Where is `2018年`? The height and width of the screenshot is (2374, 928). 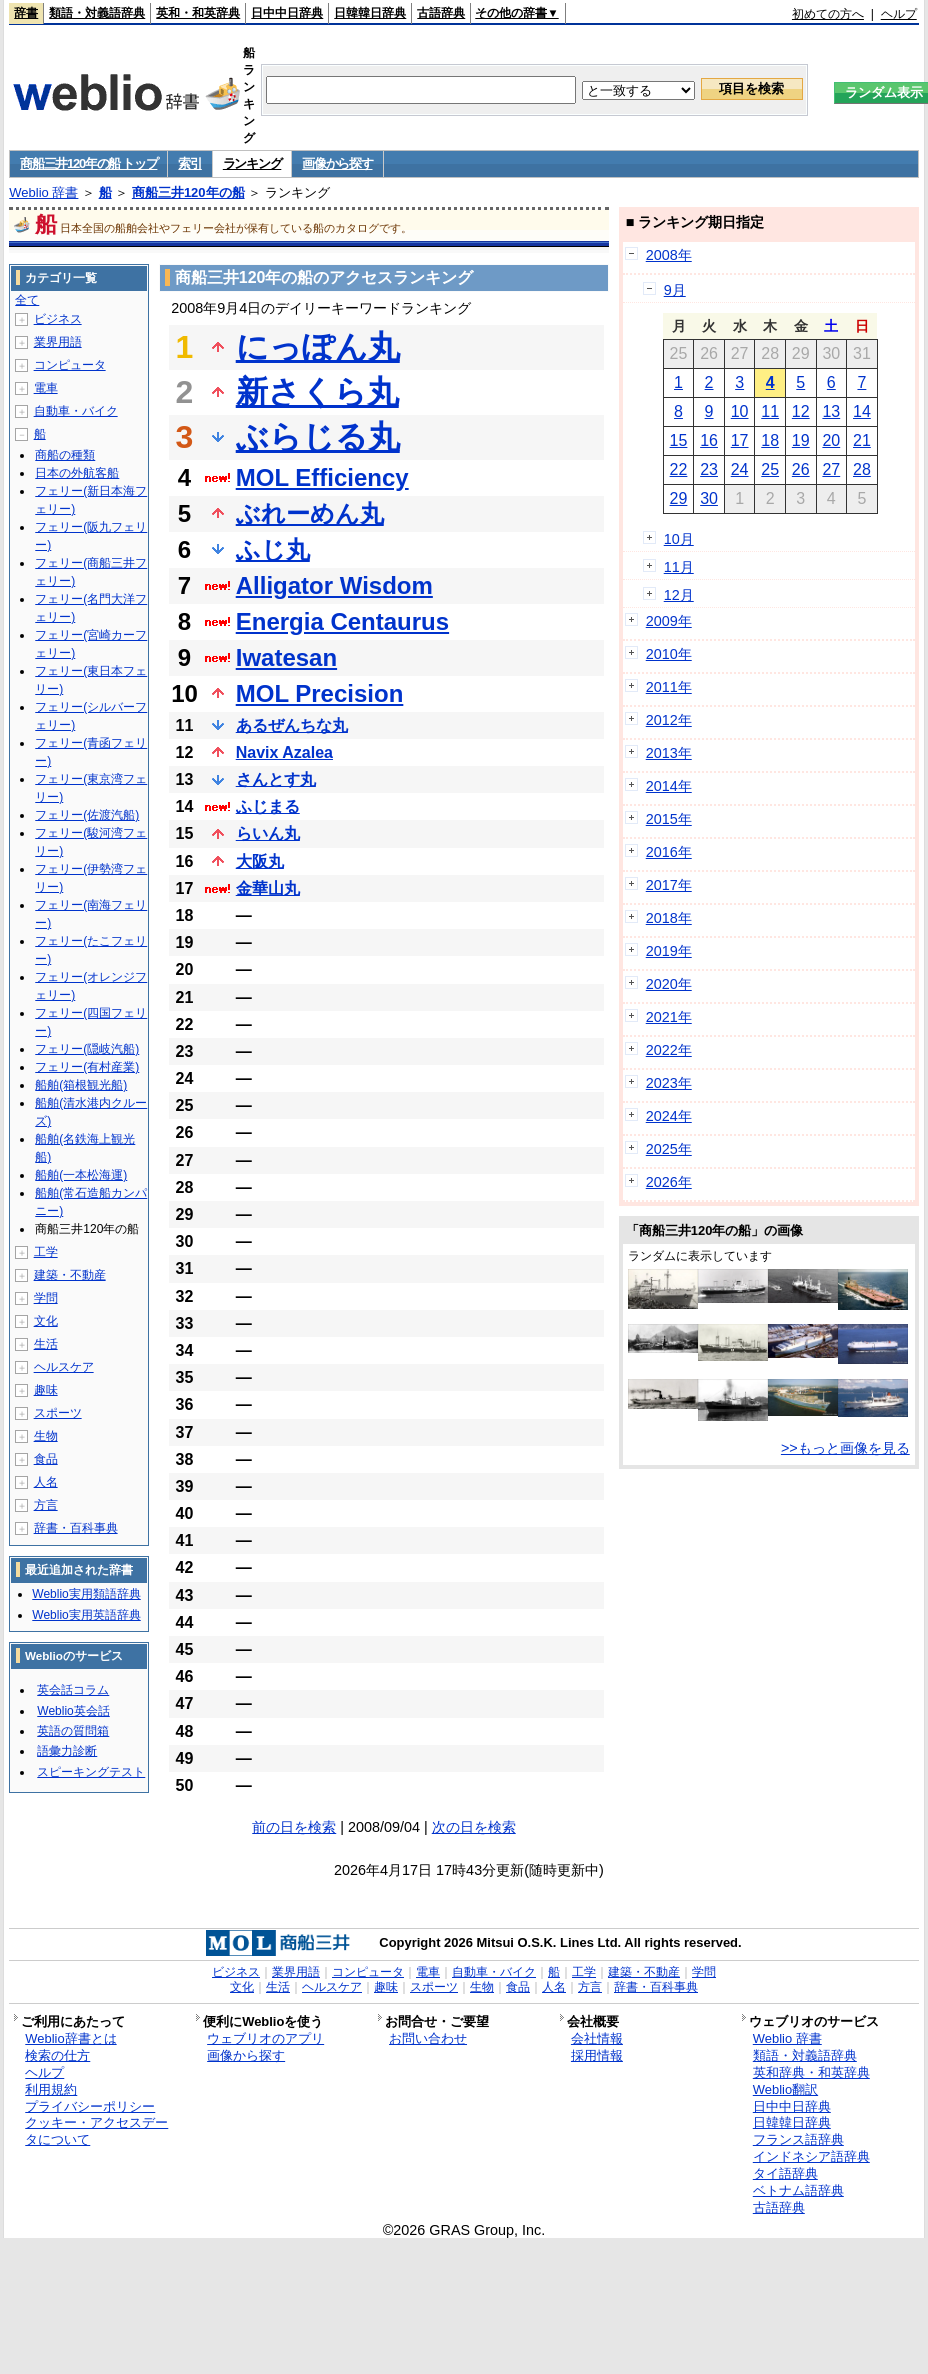
2018年 is located at coordinates (669, 918).